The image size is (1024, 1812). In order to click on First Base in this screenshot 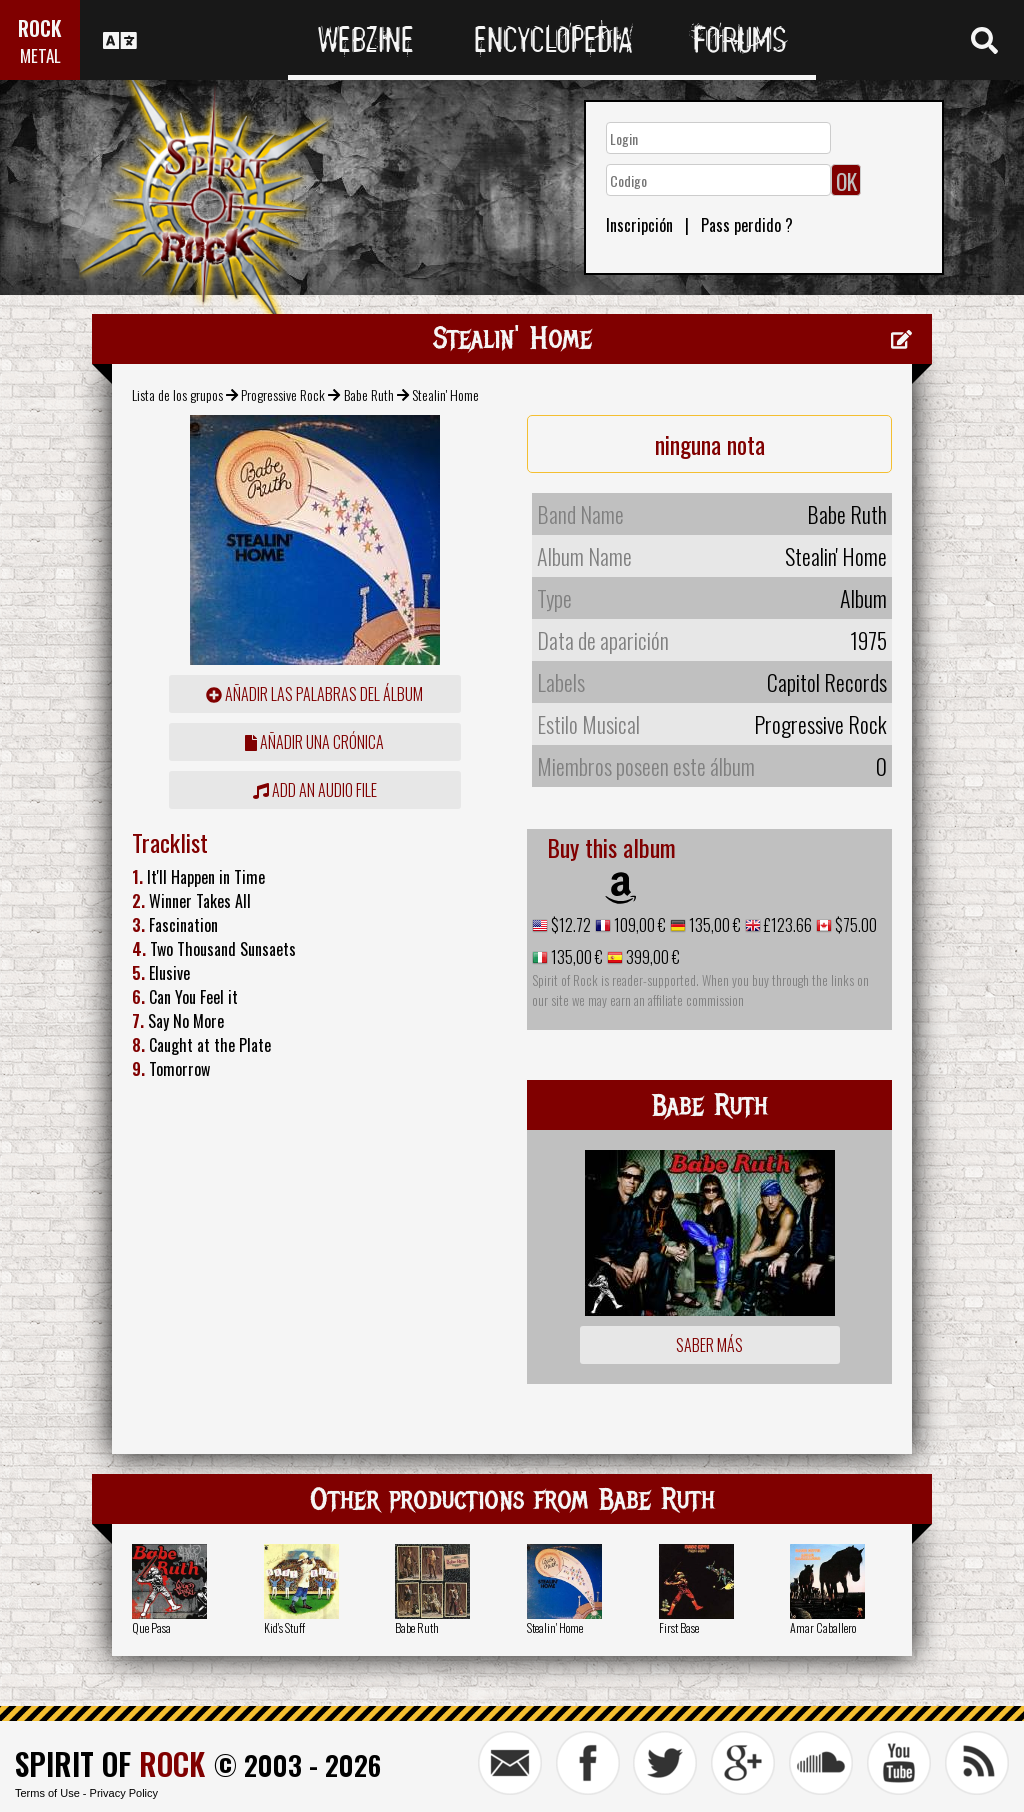, I will do `click(679, 1627)`.